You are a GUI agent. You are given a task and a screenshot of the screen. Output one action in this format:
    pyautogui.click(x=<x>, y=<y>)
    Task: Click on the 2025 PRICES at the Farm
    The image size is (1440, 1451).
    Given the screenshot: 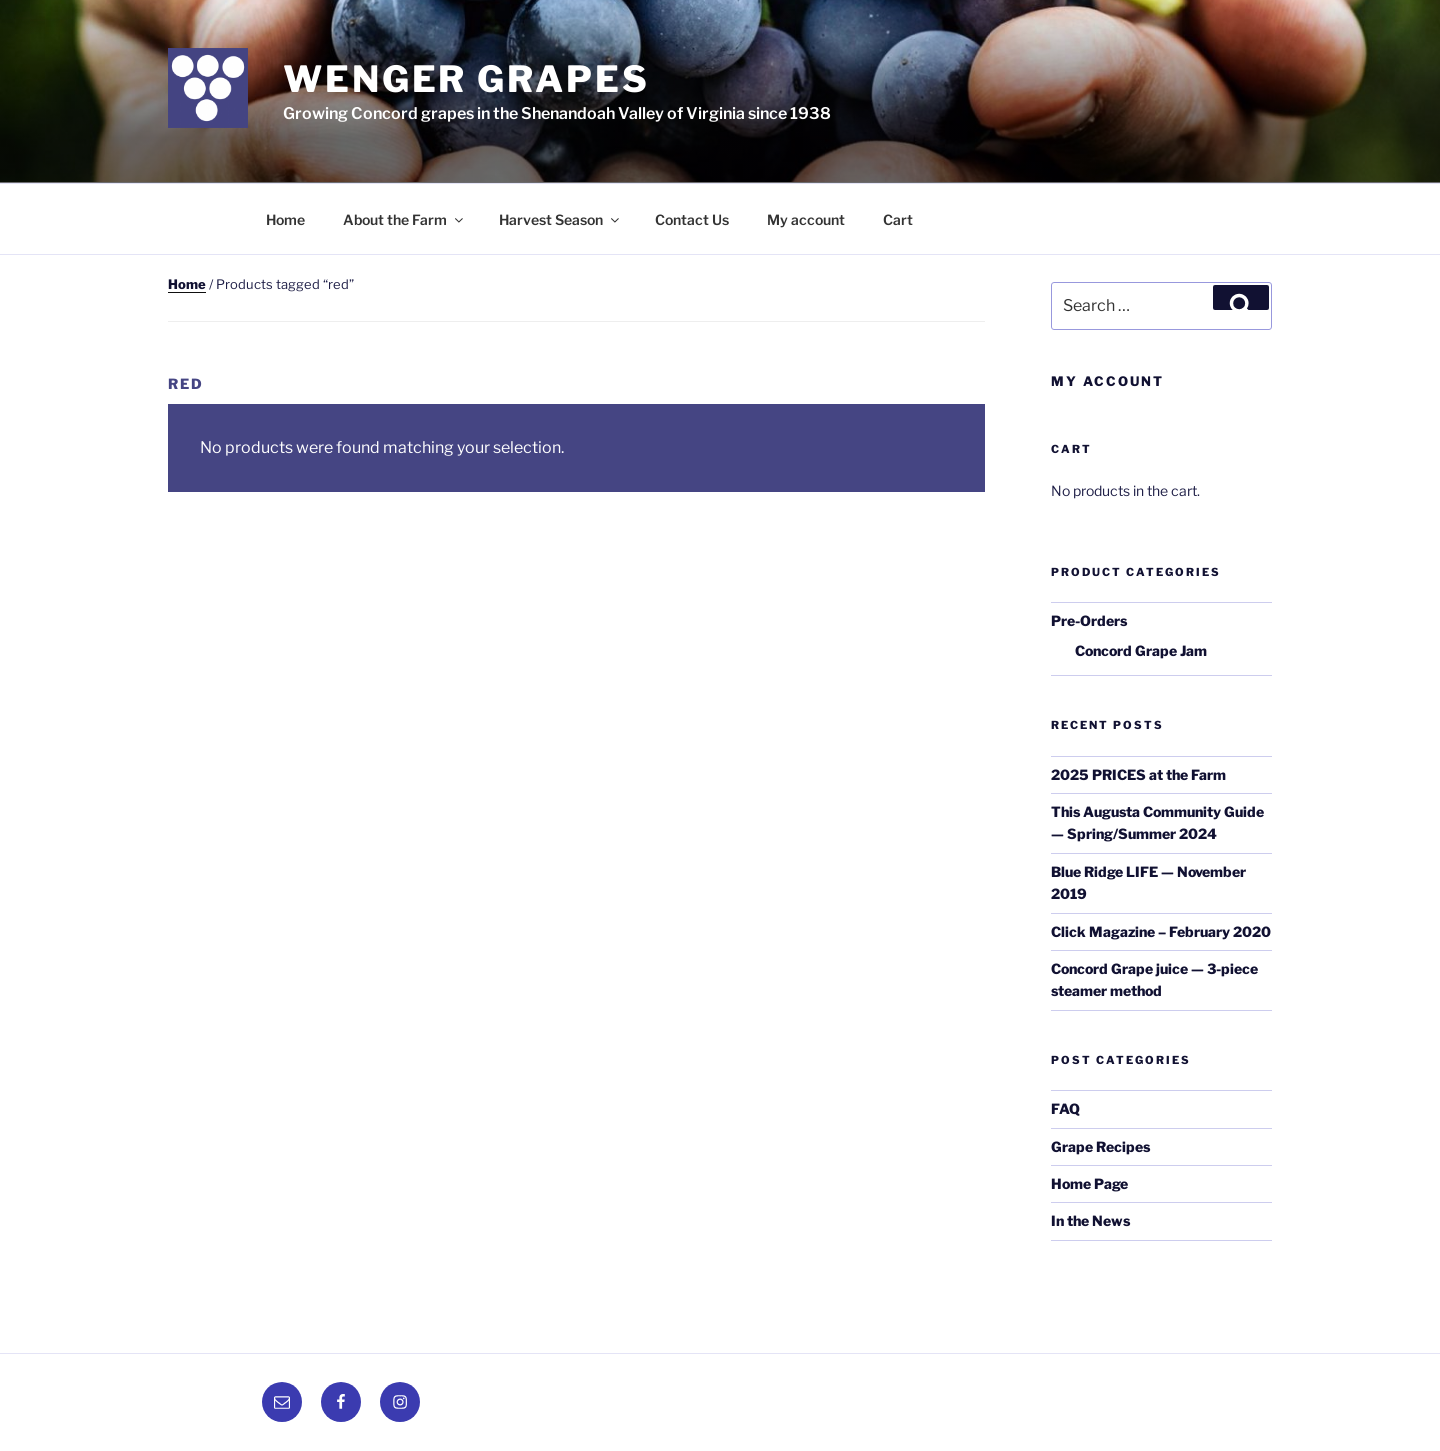 What is the action you would take?
    pyautogui.click(x=1138, y=774)
    